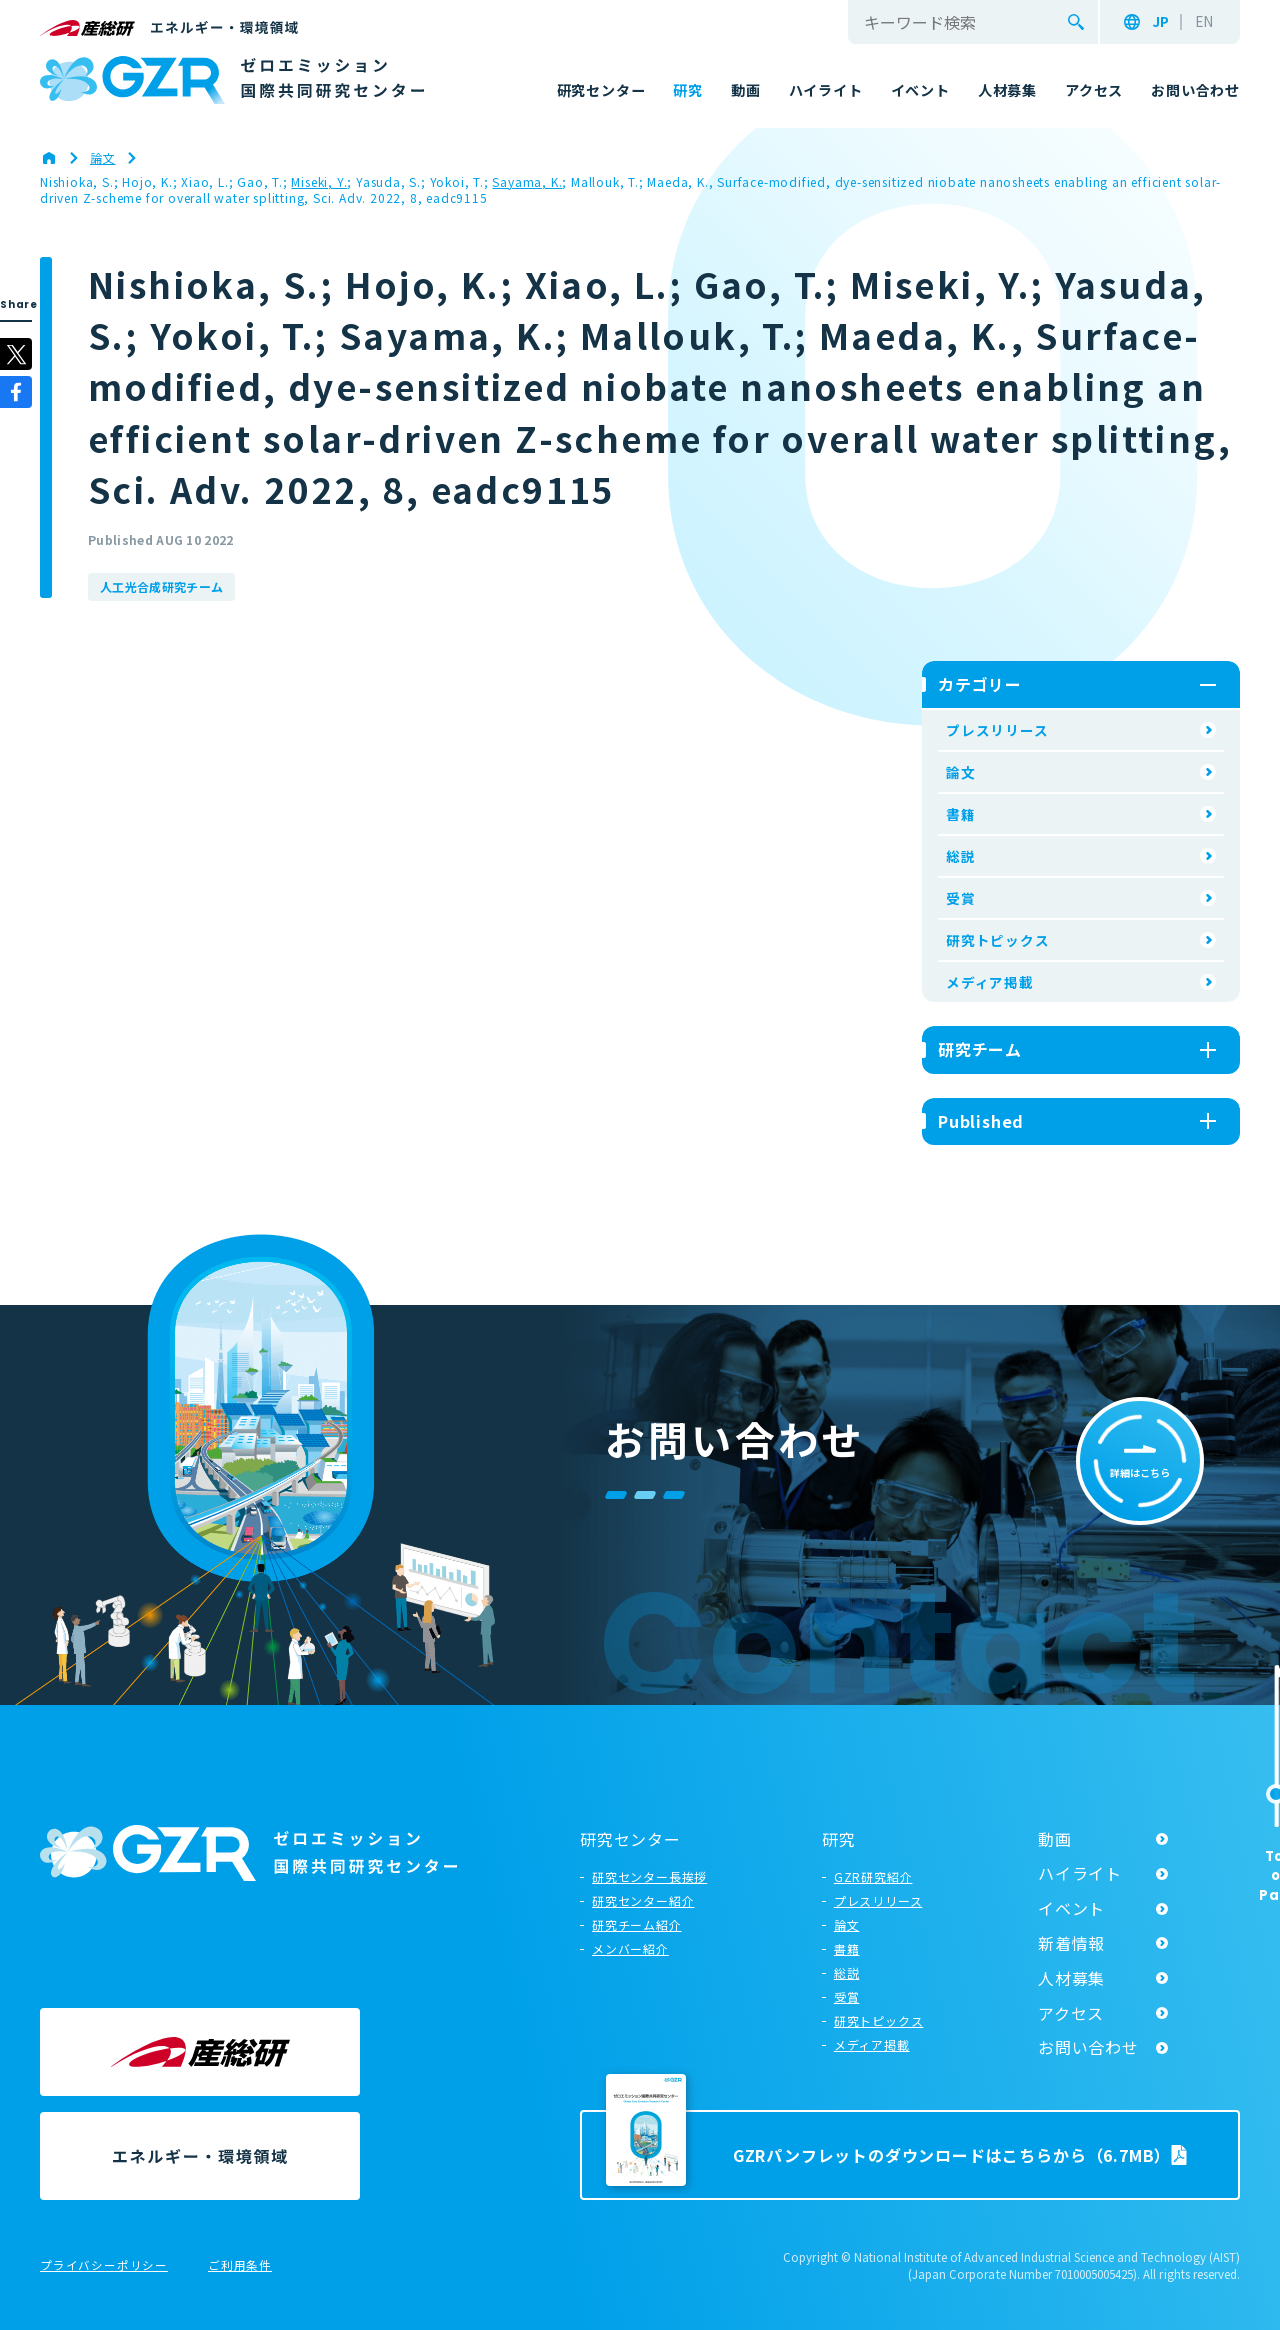  I want to click on 論文, so click(961, 772).